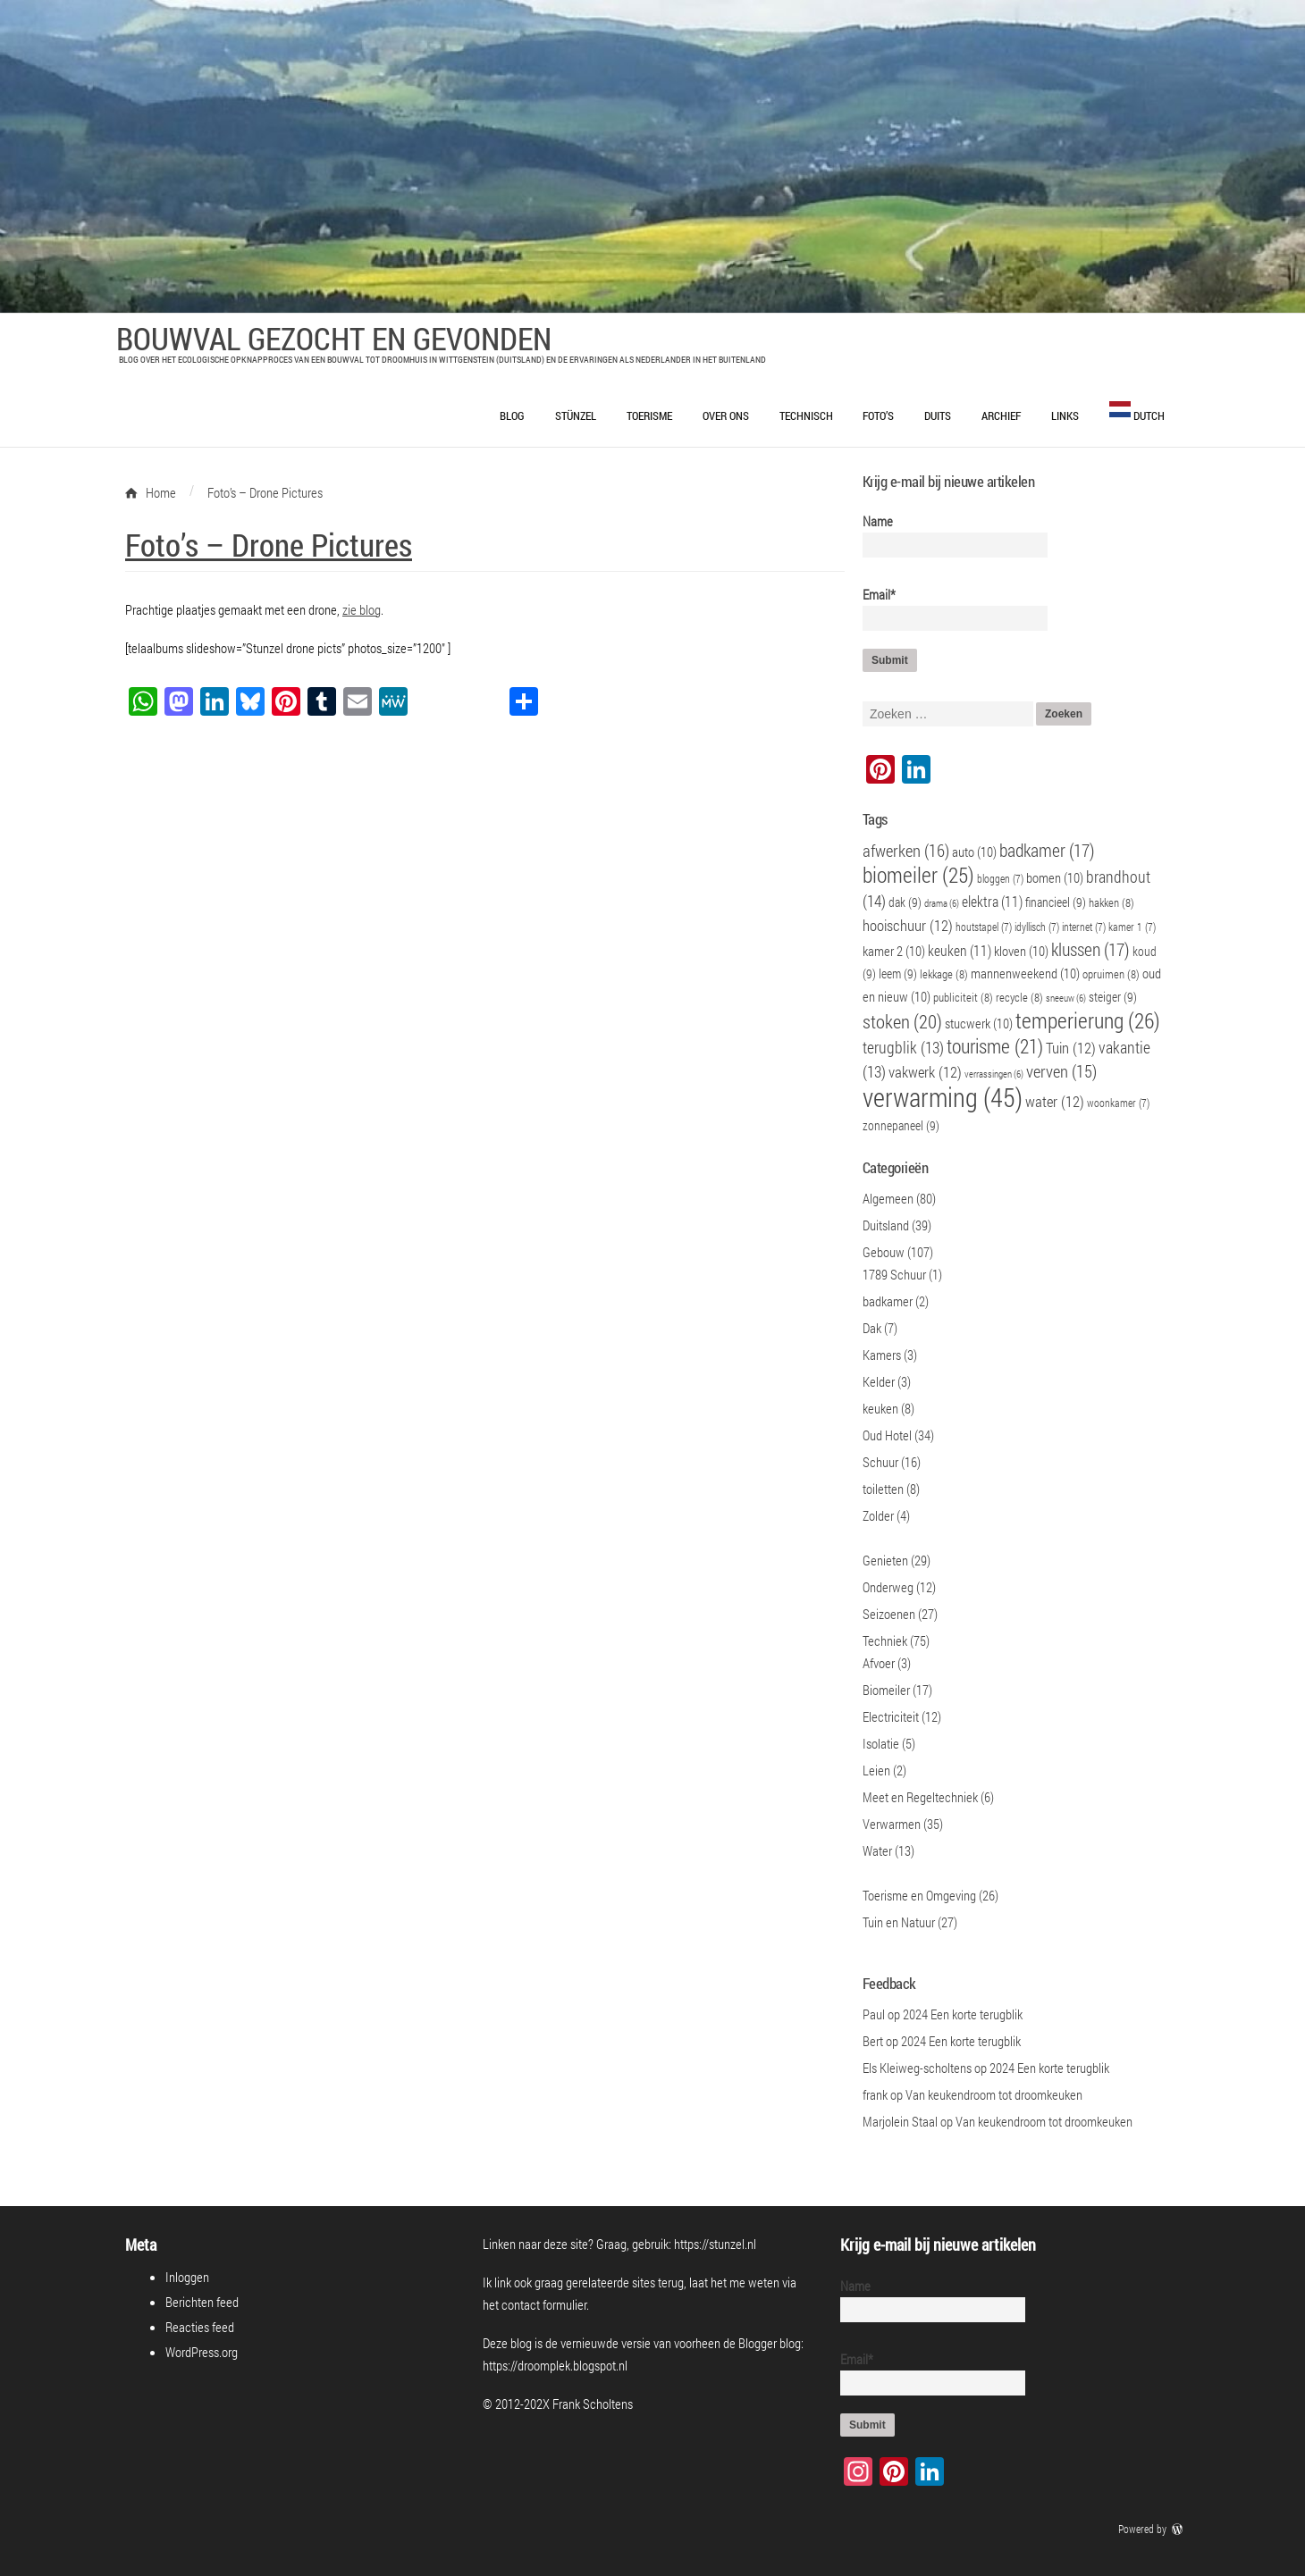 The image size is (1305, 2576). Describe the element at coordinates (715, 2244) in the screenshot. I see `https://stunzel.nl` at that location.